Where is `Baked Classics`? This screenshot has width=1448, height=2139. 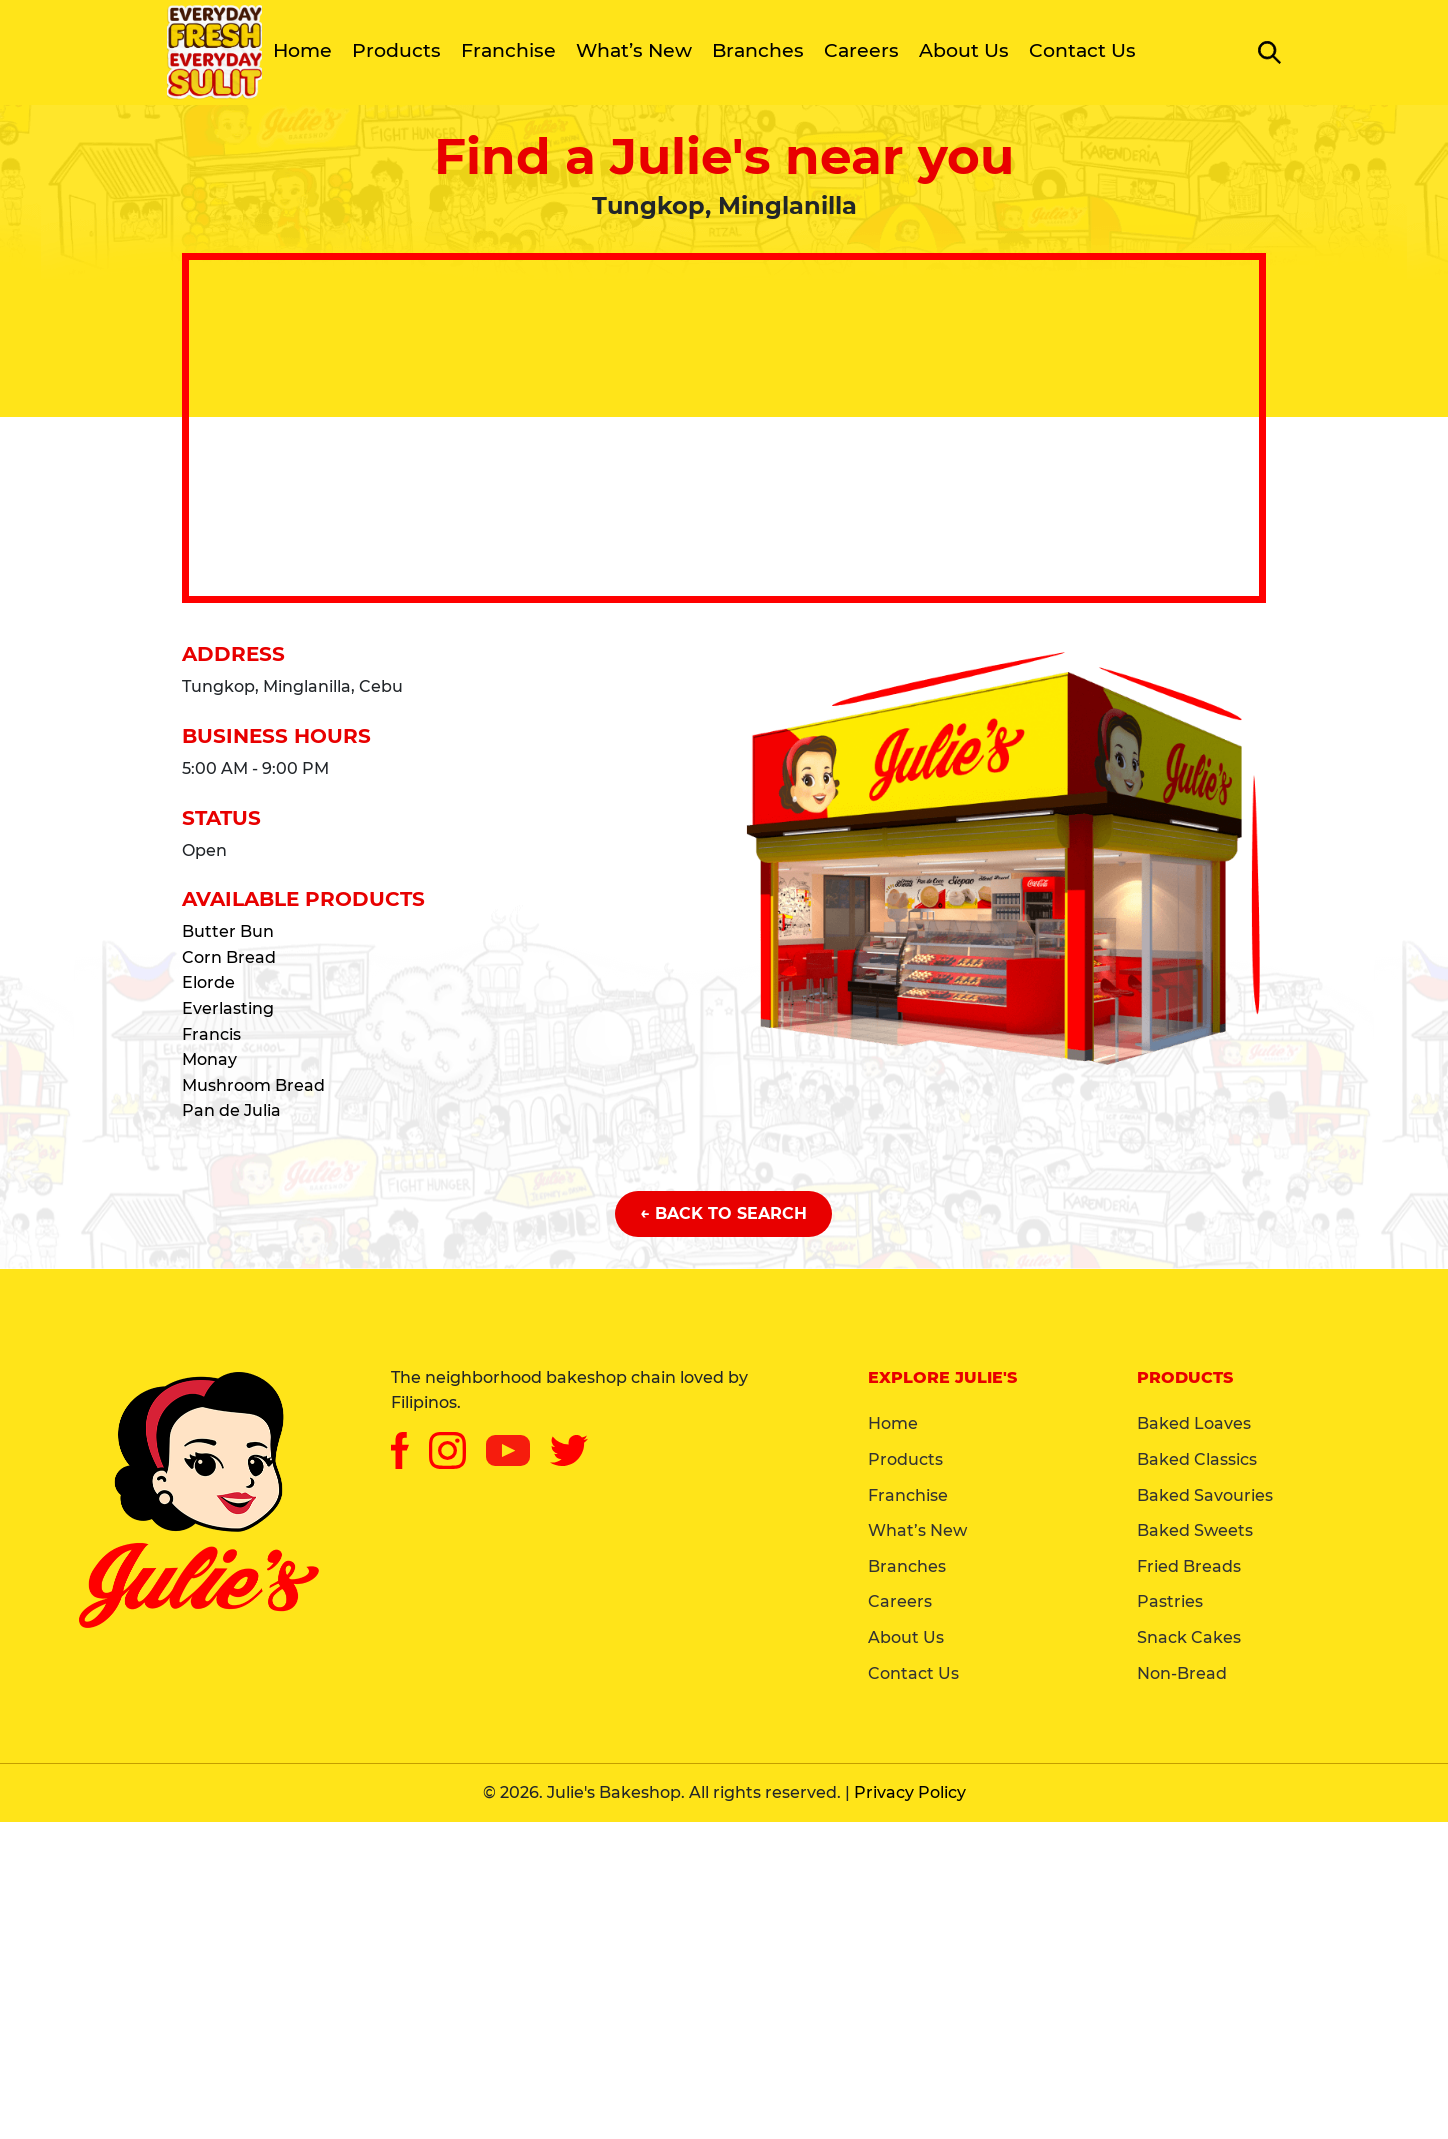
Baked Classics is located at coordinates (1197, 1459).